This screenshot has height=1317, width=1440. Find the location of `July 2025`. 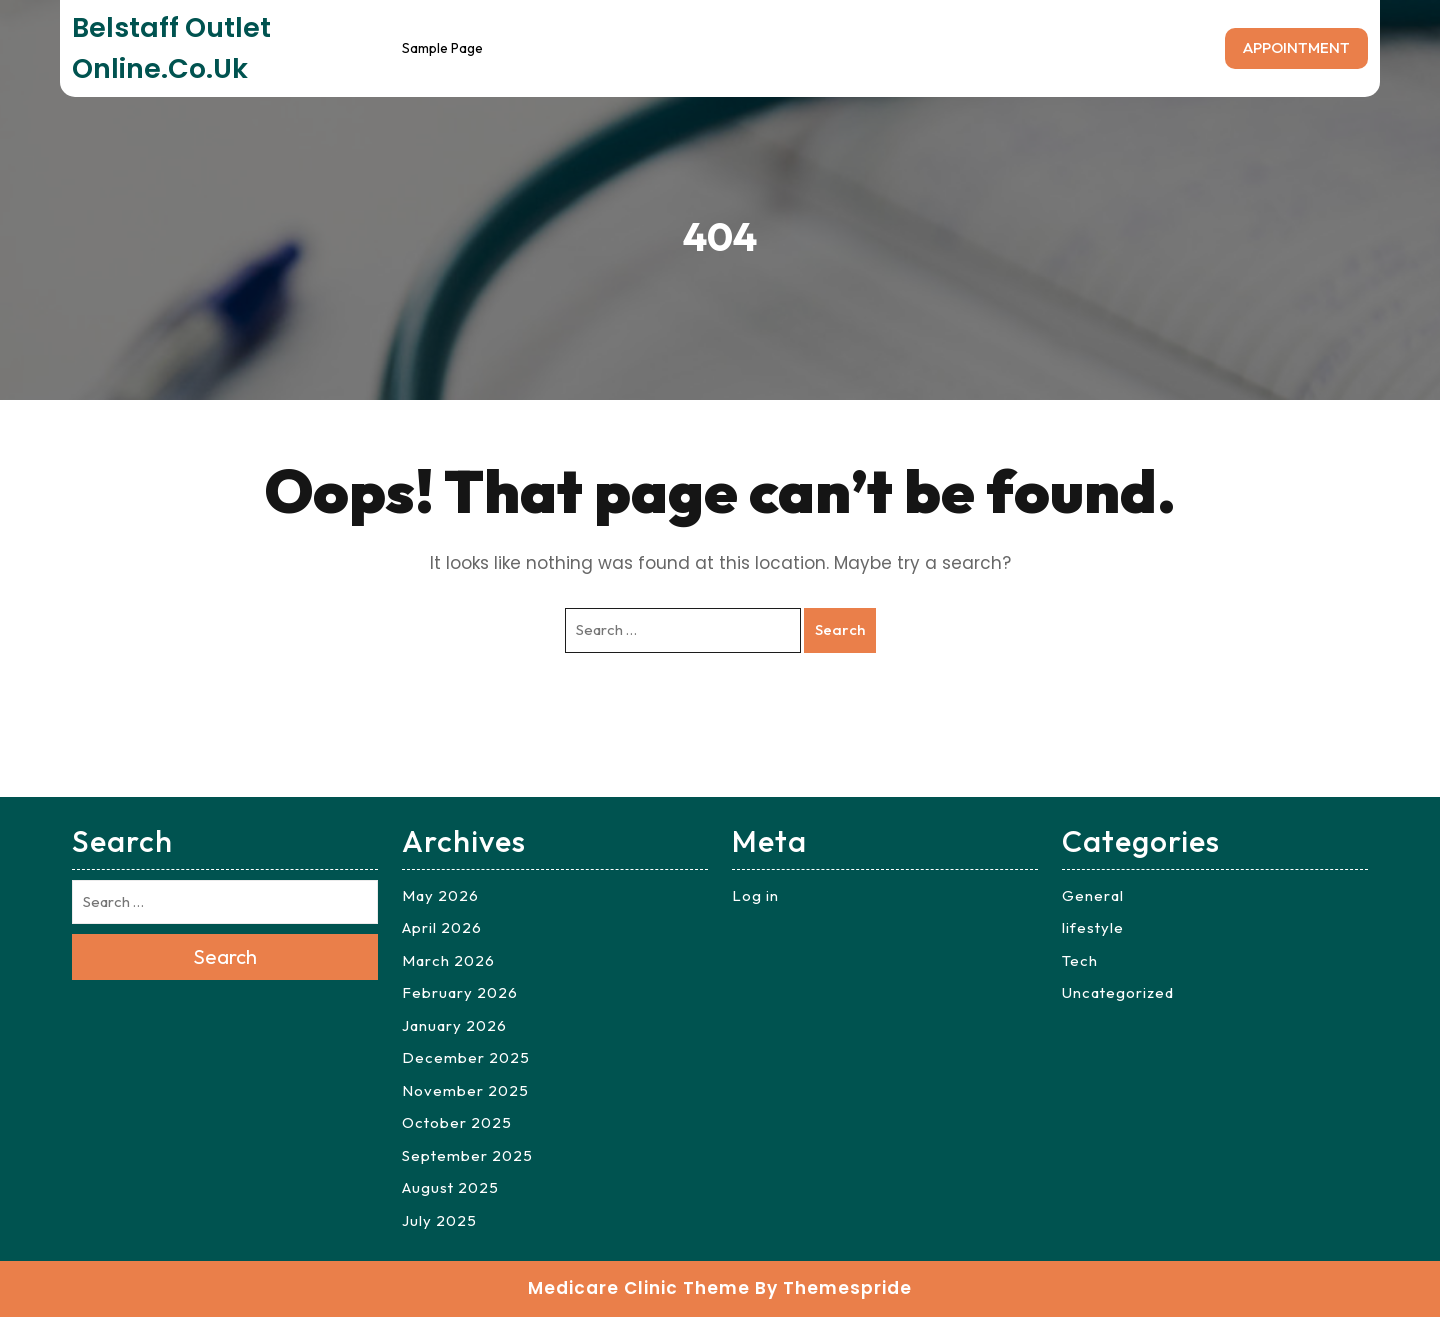

July 2025 is located at coordinates (439, 1220).